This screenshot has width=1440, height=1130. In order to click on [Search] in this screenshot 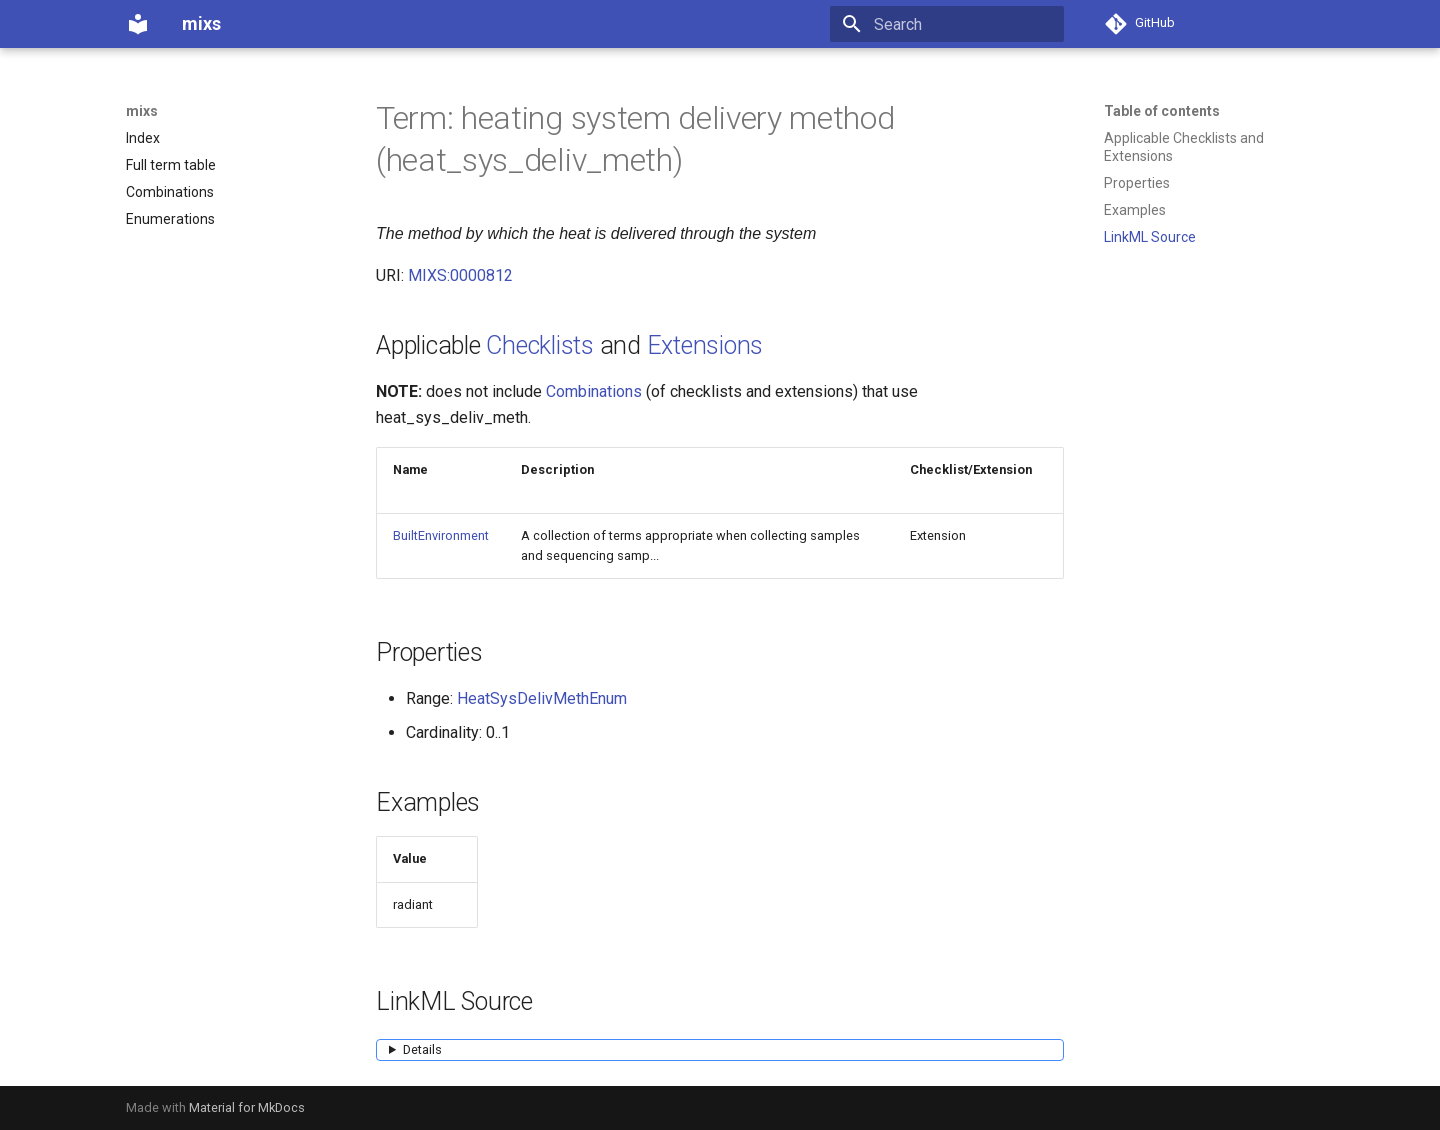, I will do `click(947, 24)`.